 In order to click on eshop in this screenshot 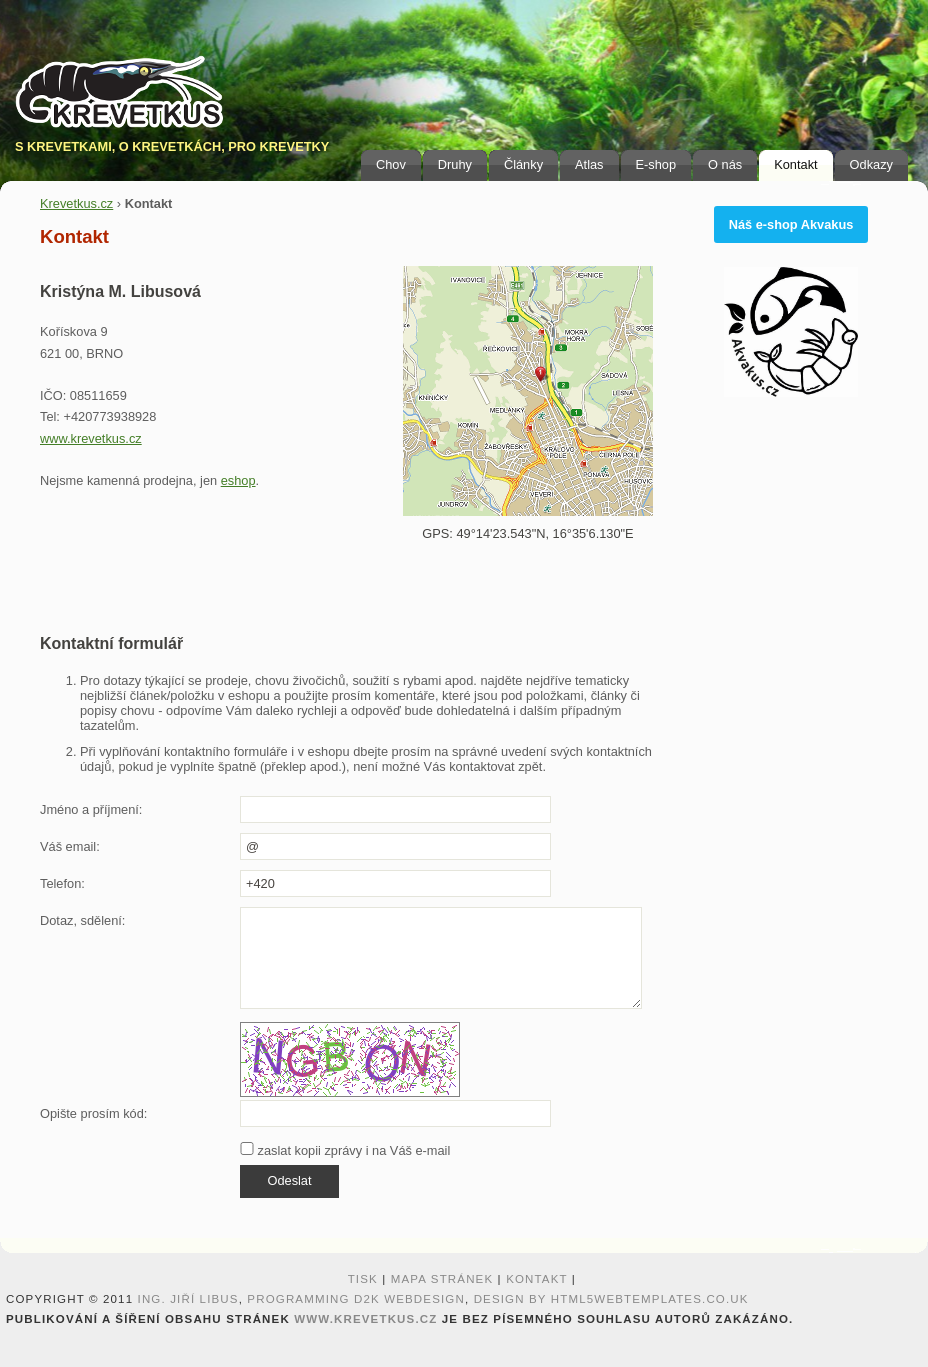, I will do `click(238, 480)`.